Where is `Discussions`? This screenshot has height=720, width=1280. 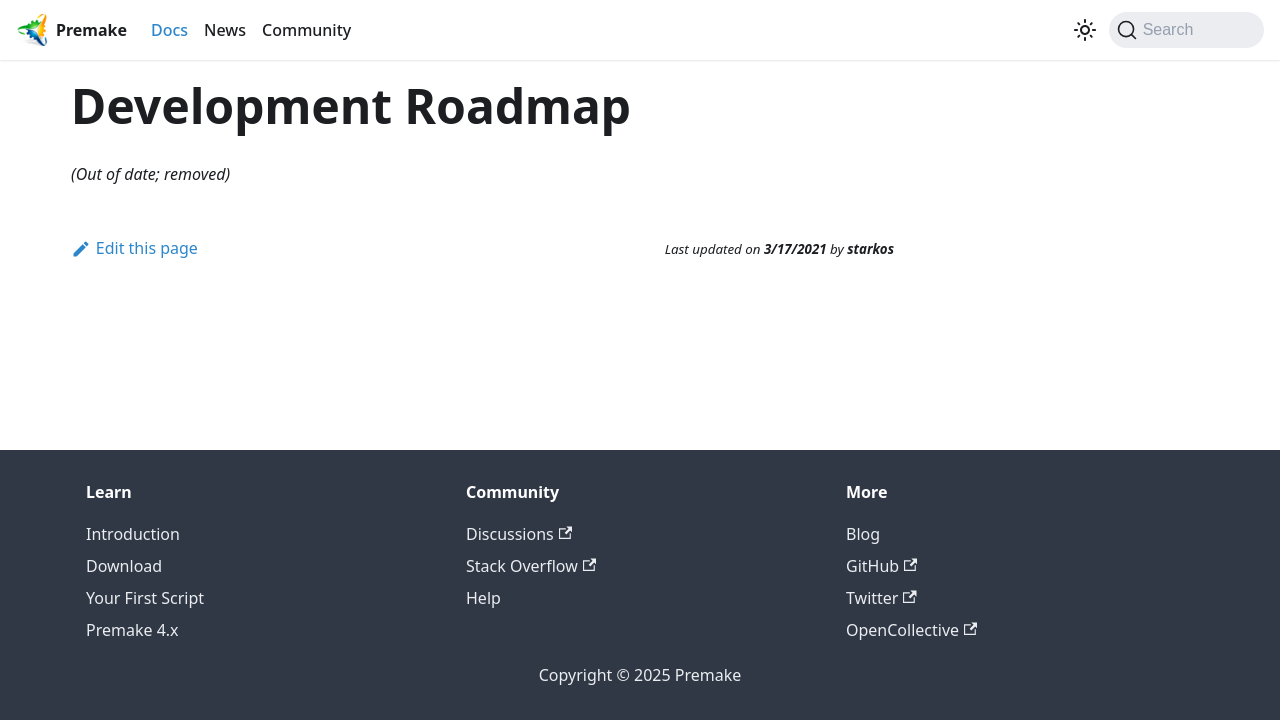 Discussions is located at coordinates (519, 534).